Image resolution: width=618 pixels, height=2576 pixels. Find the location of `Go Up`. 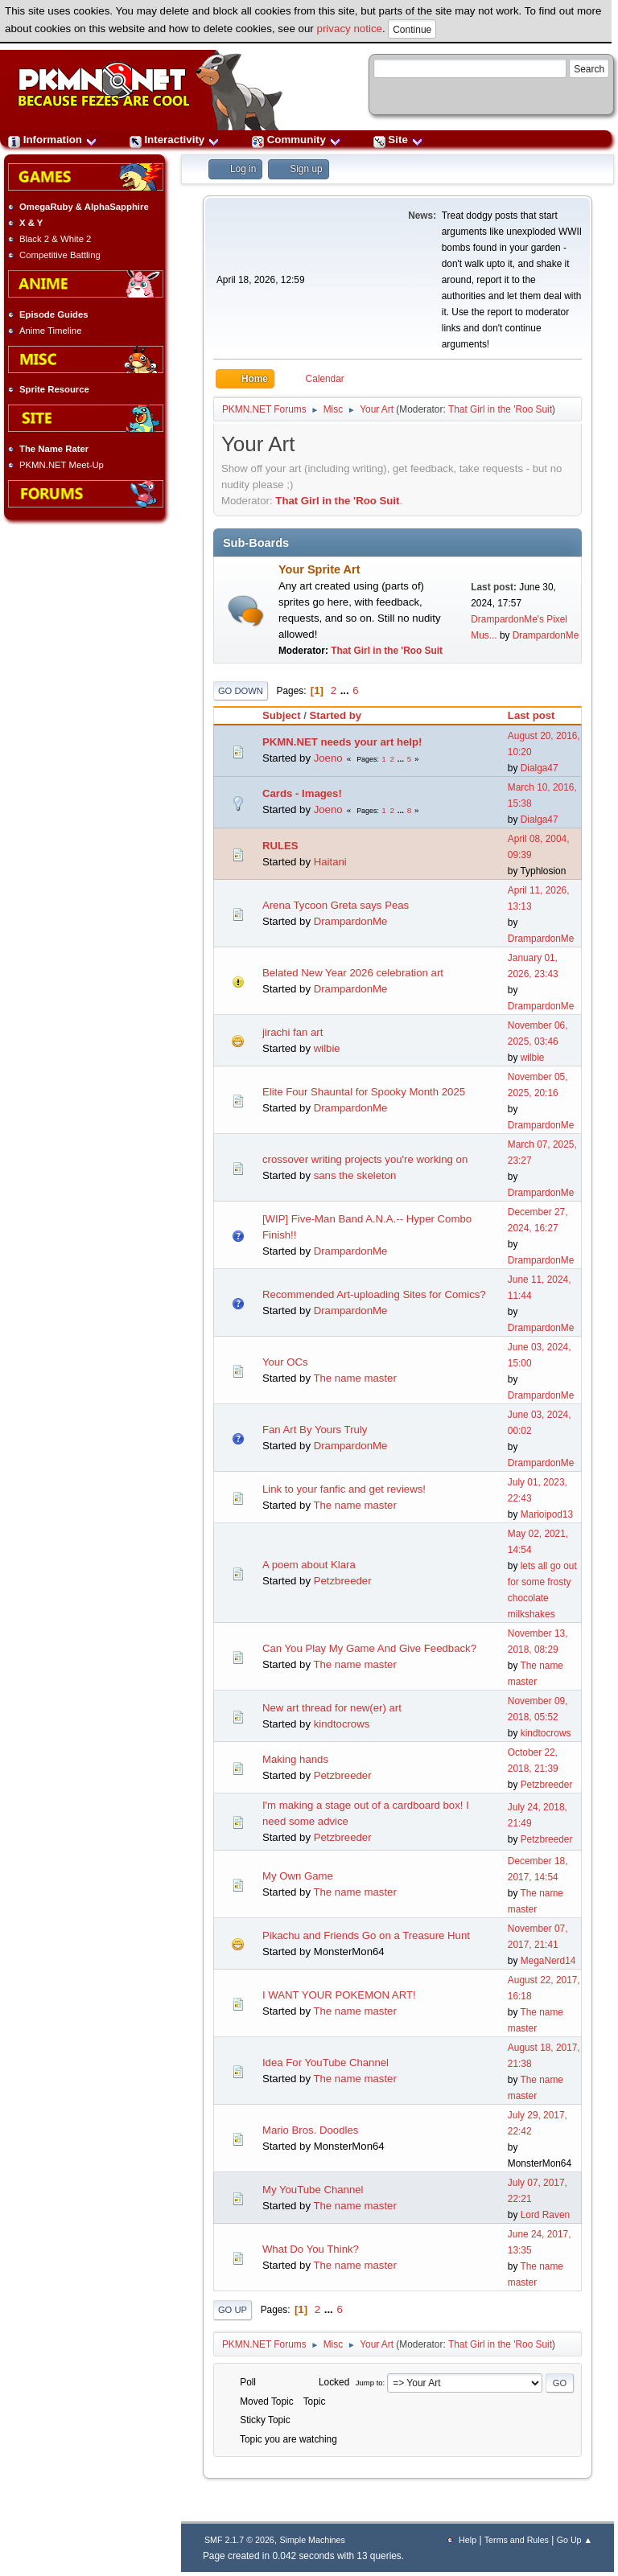

Go Up is located at coordinates (232, 2310).